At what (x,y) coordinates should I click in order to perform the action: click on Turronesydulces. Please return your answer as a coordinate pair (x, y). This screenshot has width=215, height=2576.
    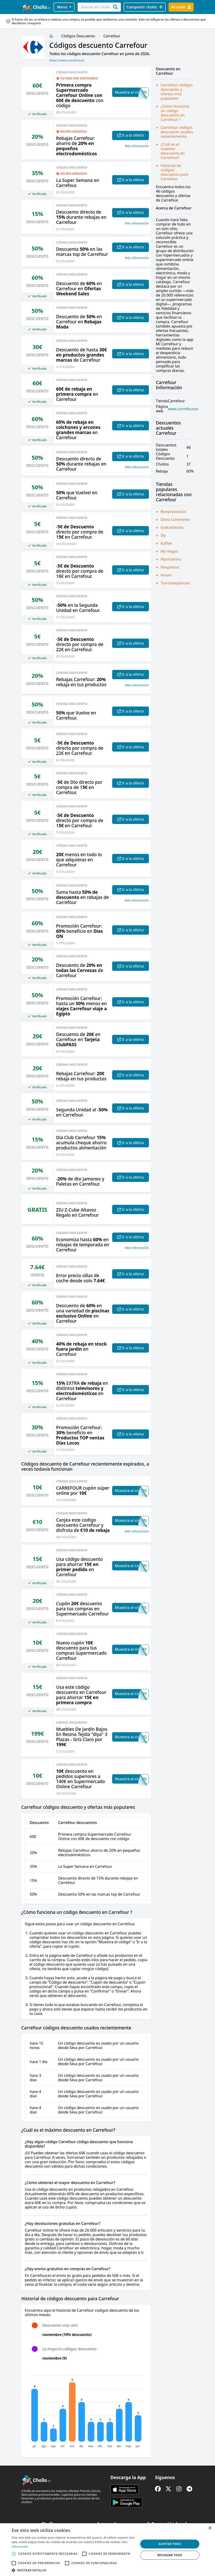
    Looking at the image, I should click on (175, 583).